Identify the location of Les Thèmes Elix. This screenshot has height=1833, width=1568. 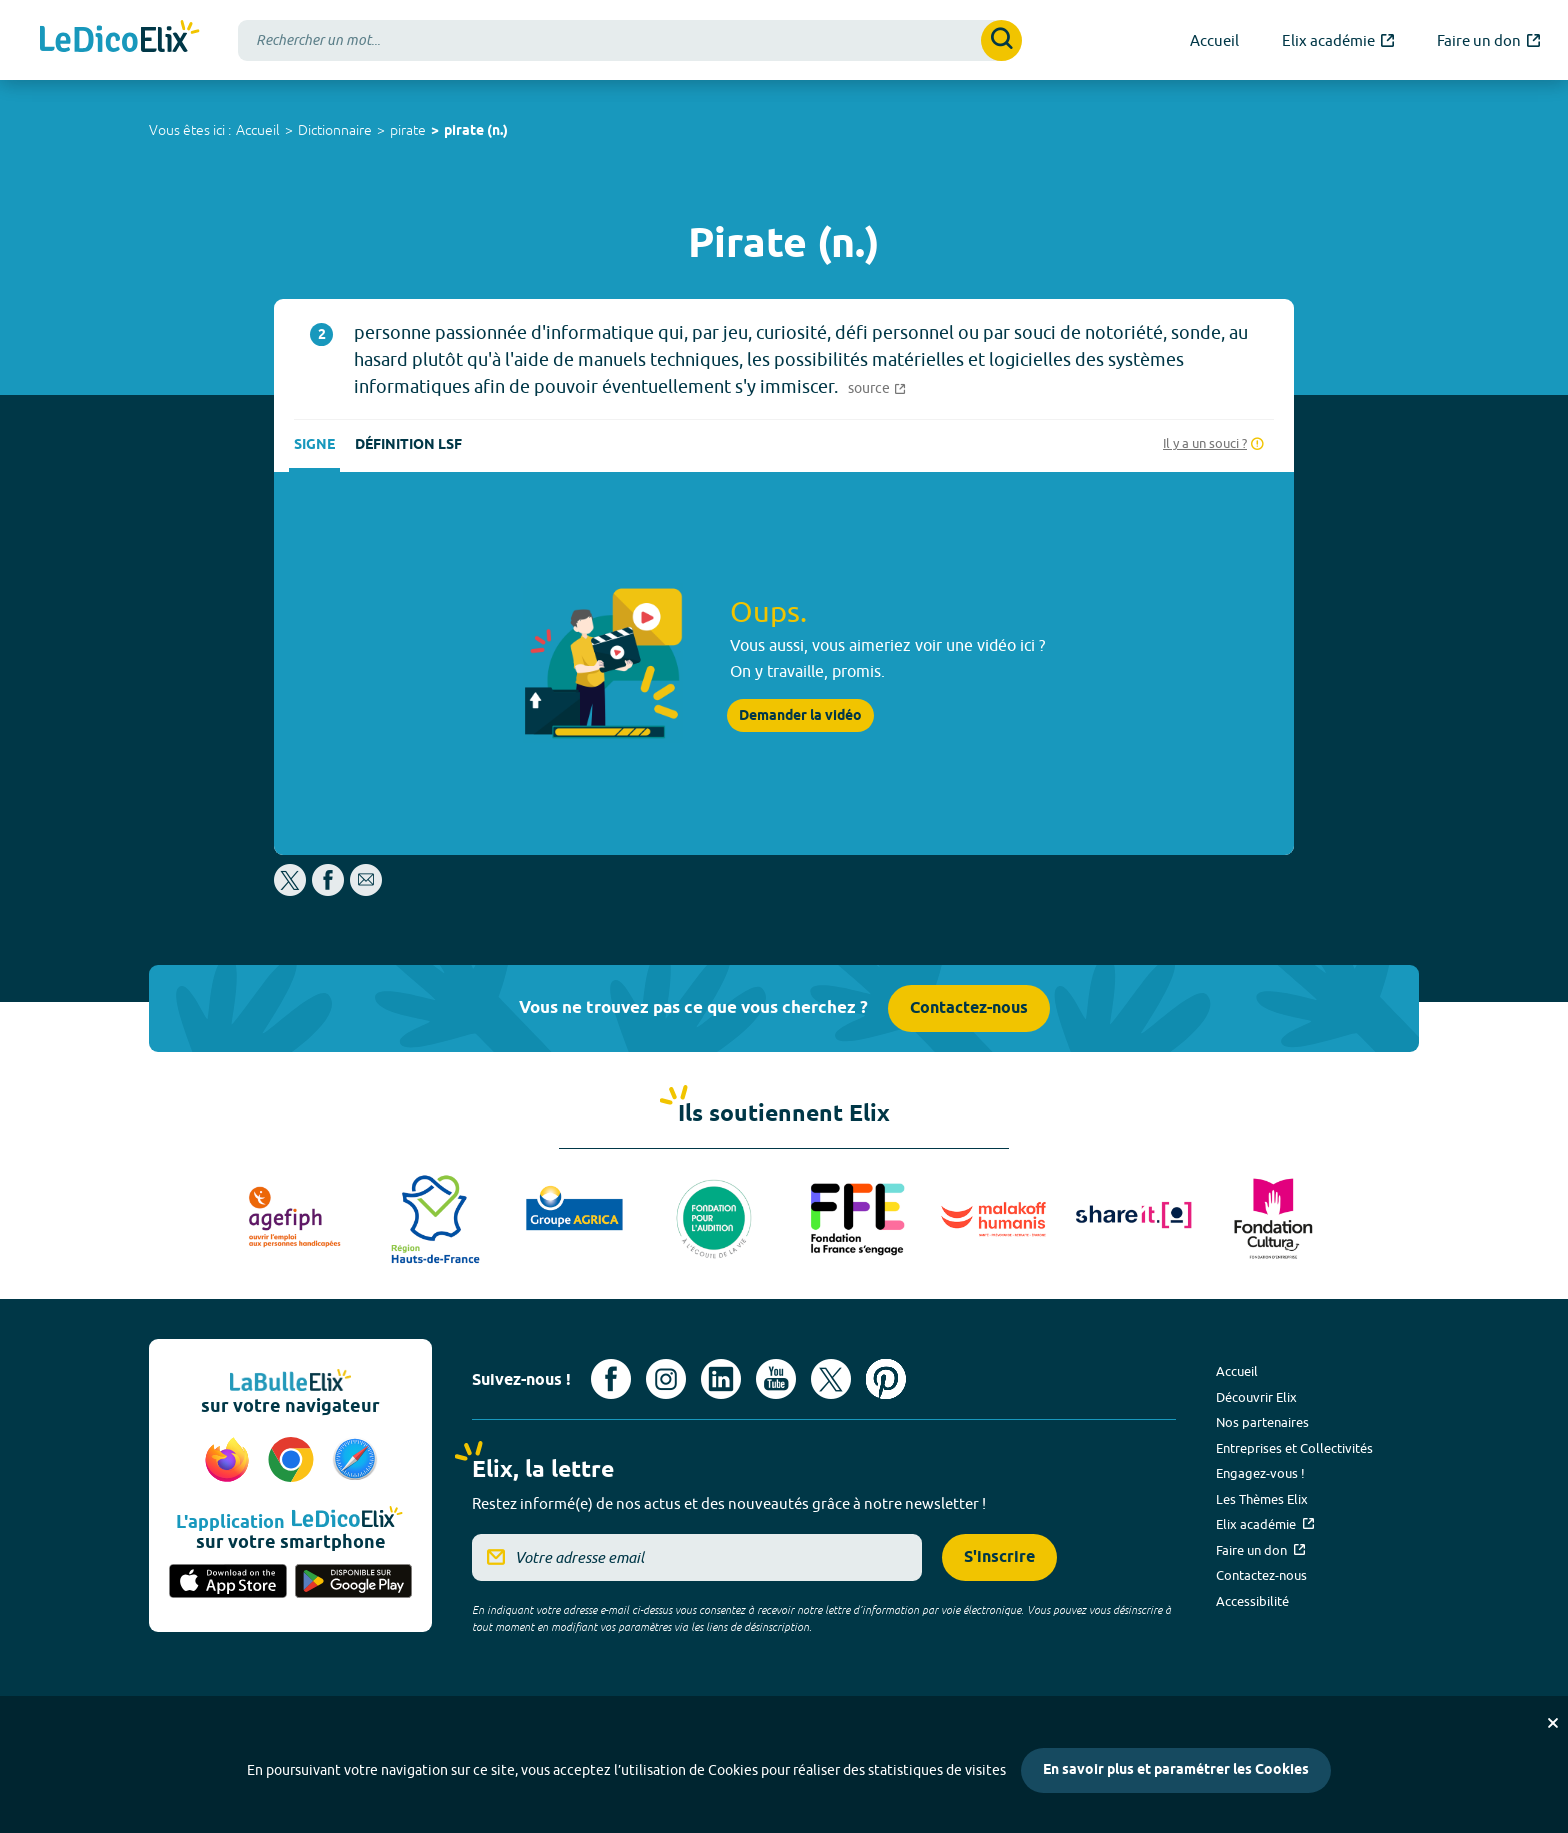
(1262, 1499).